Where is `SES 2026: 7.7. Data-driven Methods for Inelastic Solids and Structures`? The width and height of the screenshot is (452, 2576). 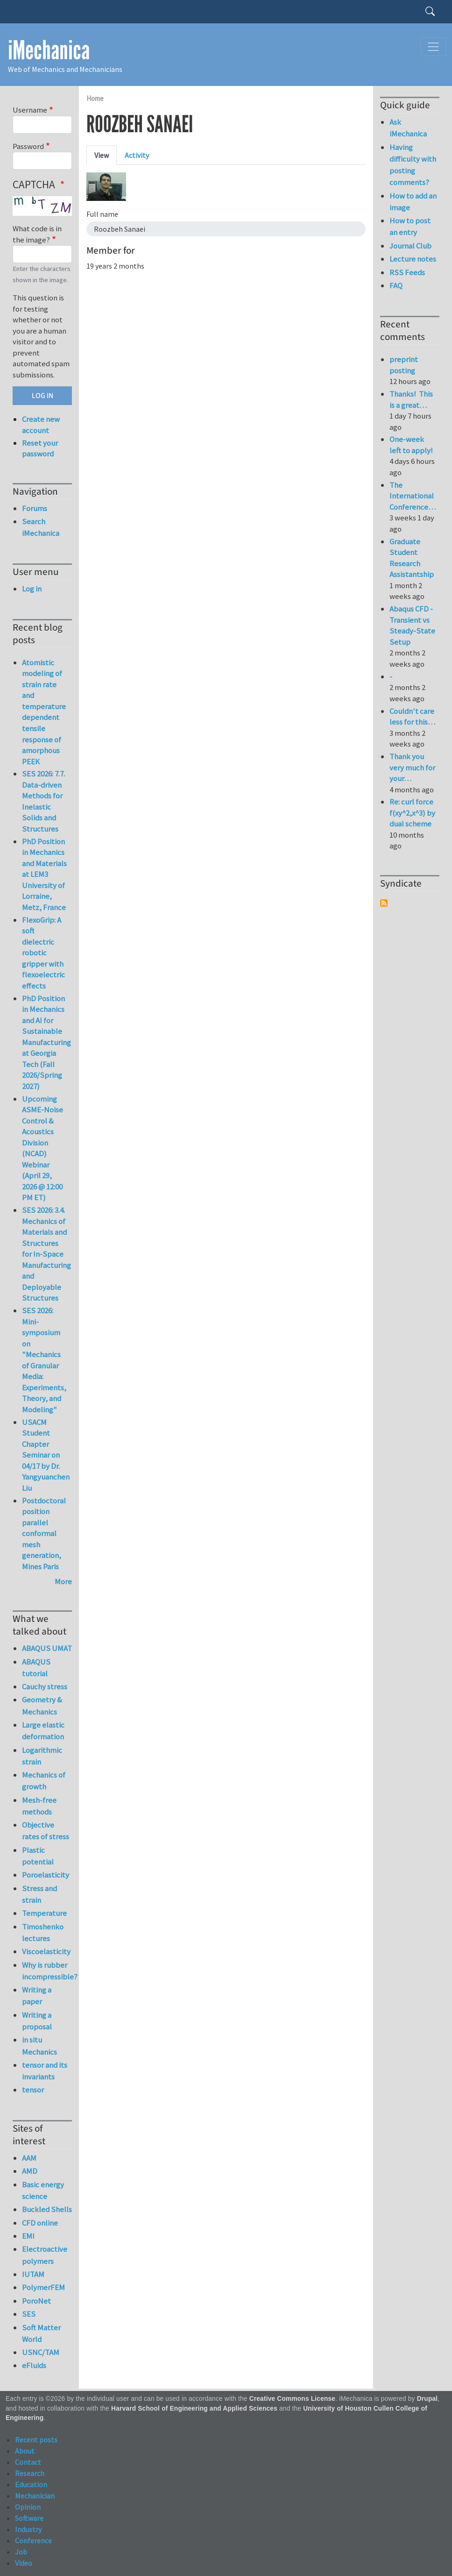
SES 2026: 7.7. Data-driven Methods for Inelastic Solids and Structures is located at coordinates (43, 801).